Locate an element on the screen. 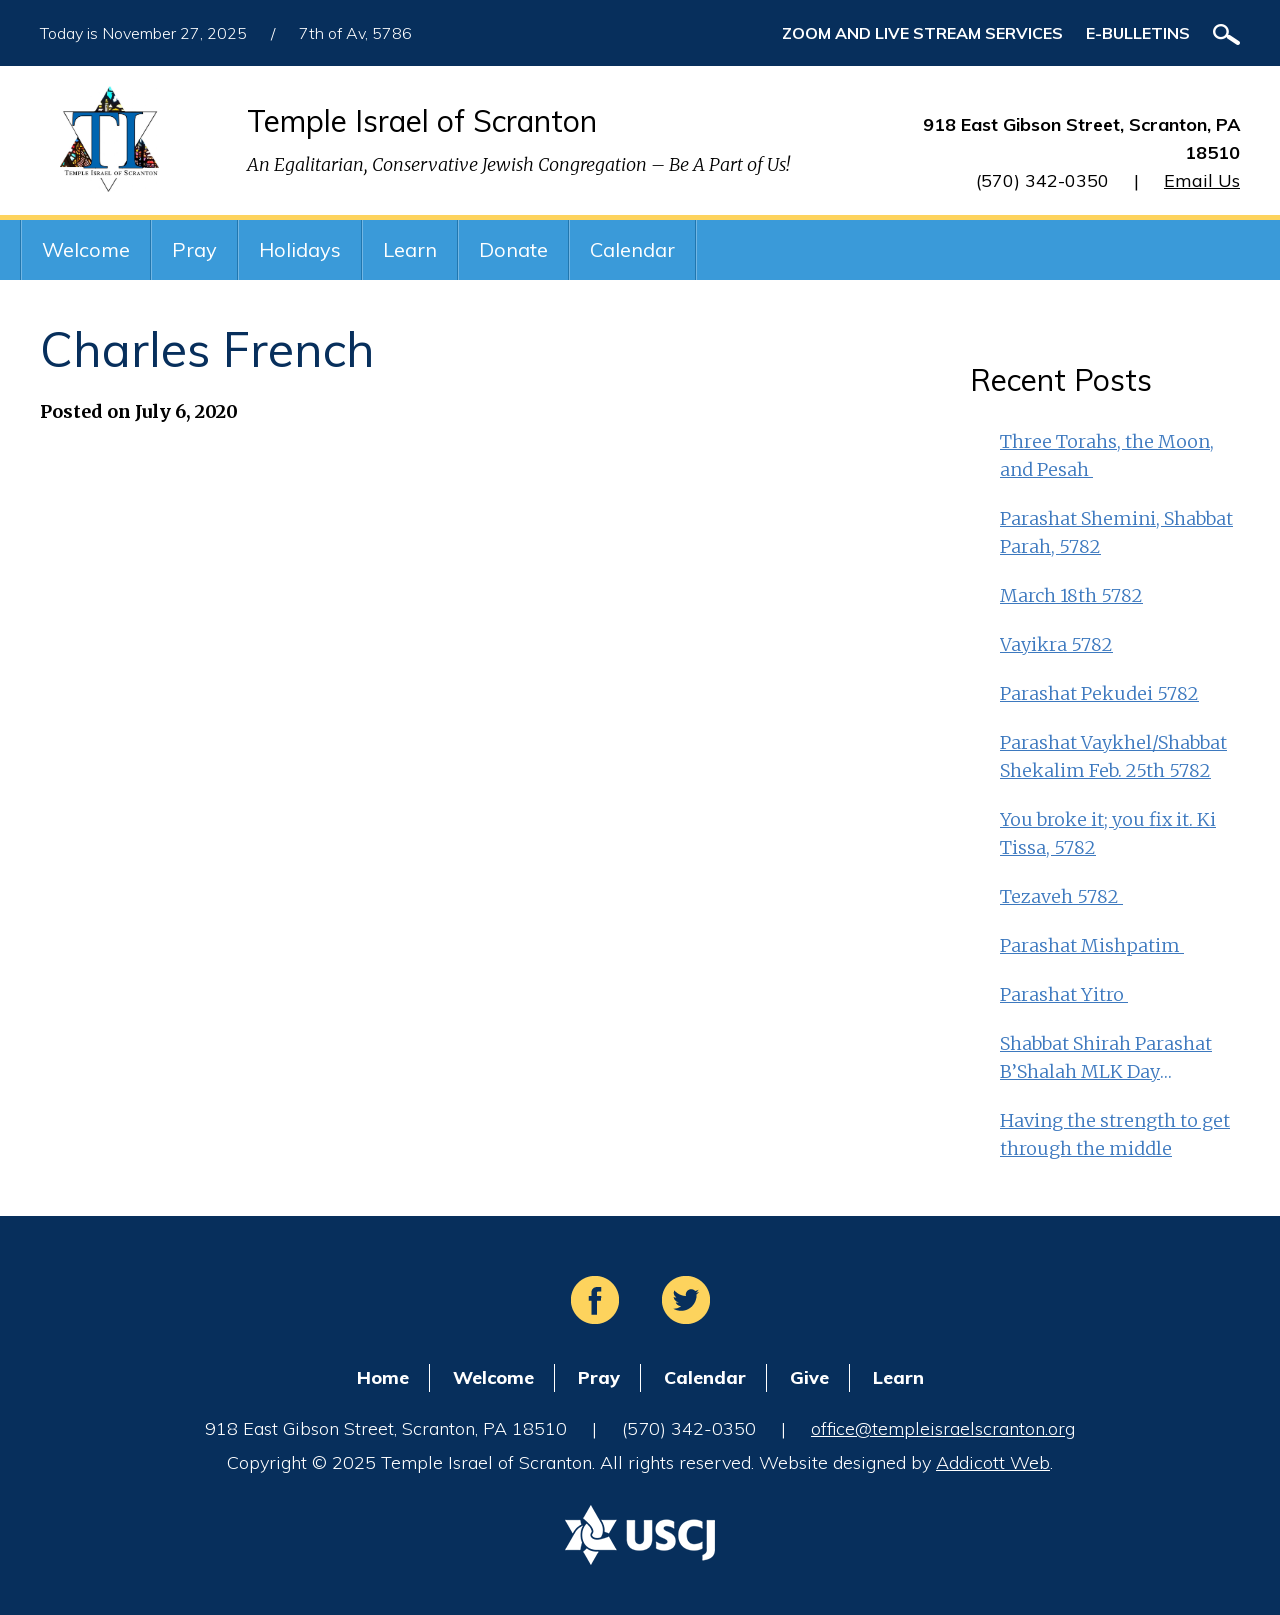 This screenshot has height=1615, width=1280. Email Us is located at coordinates (1202, 180).